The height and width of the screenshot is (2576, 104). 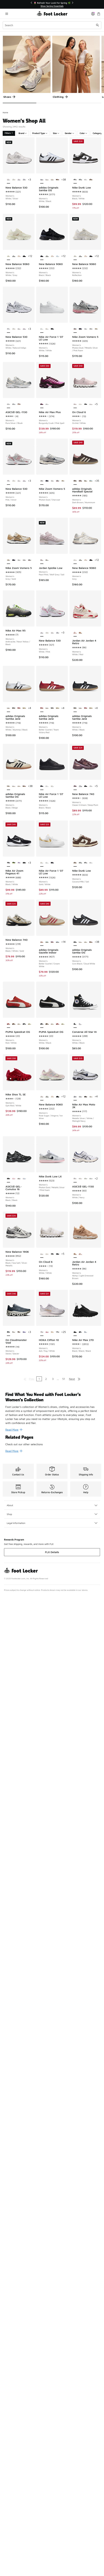 What do you see at coordinates (47, 404) in the screenshot?
I see `[Nike Air Max Plus - Women's White/White]` at bounding box center [47, 404].